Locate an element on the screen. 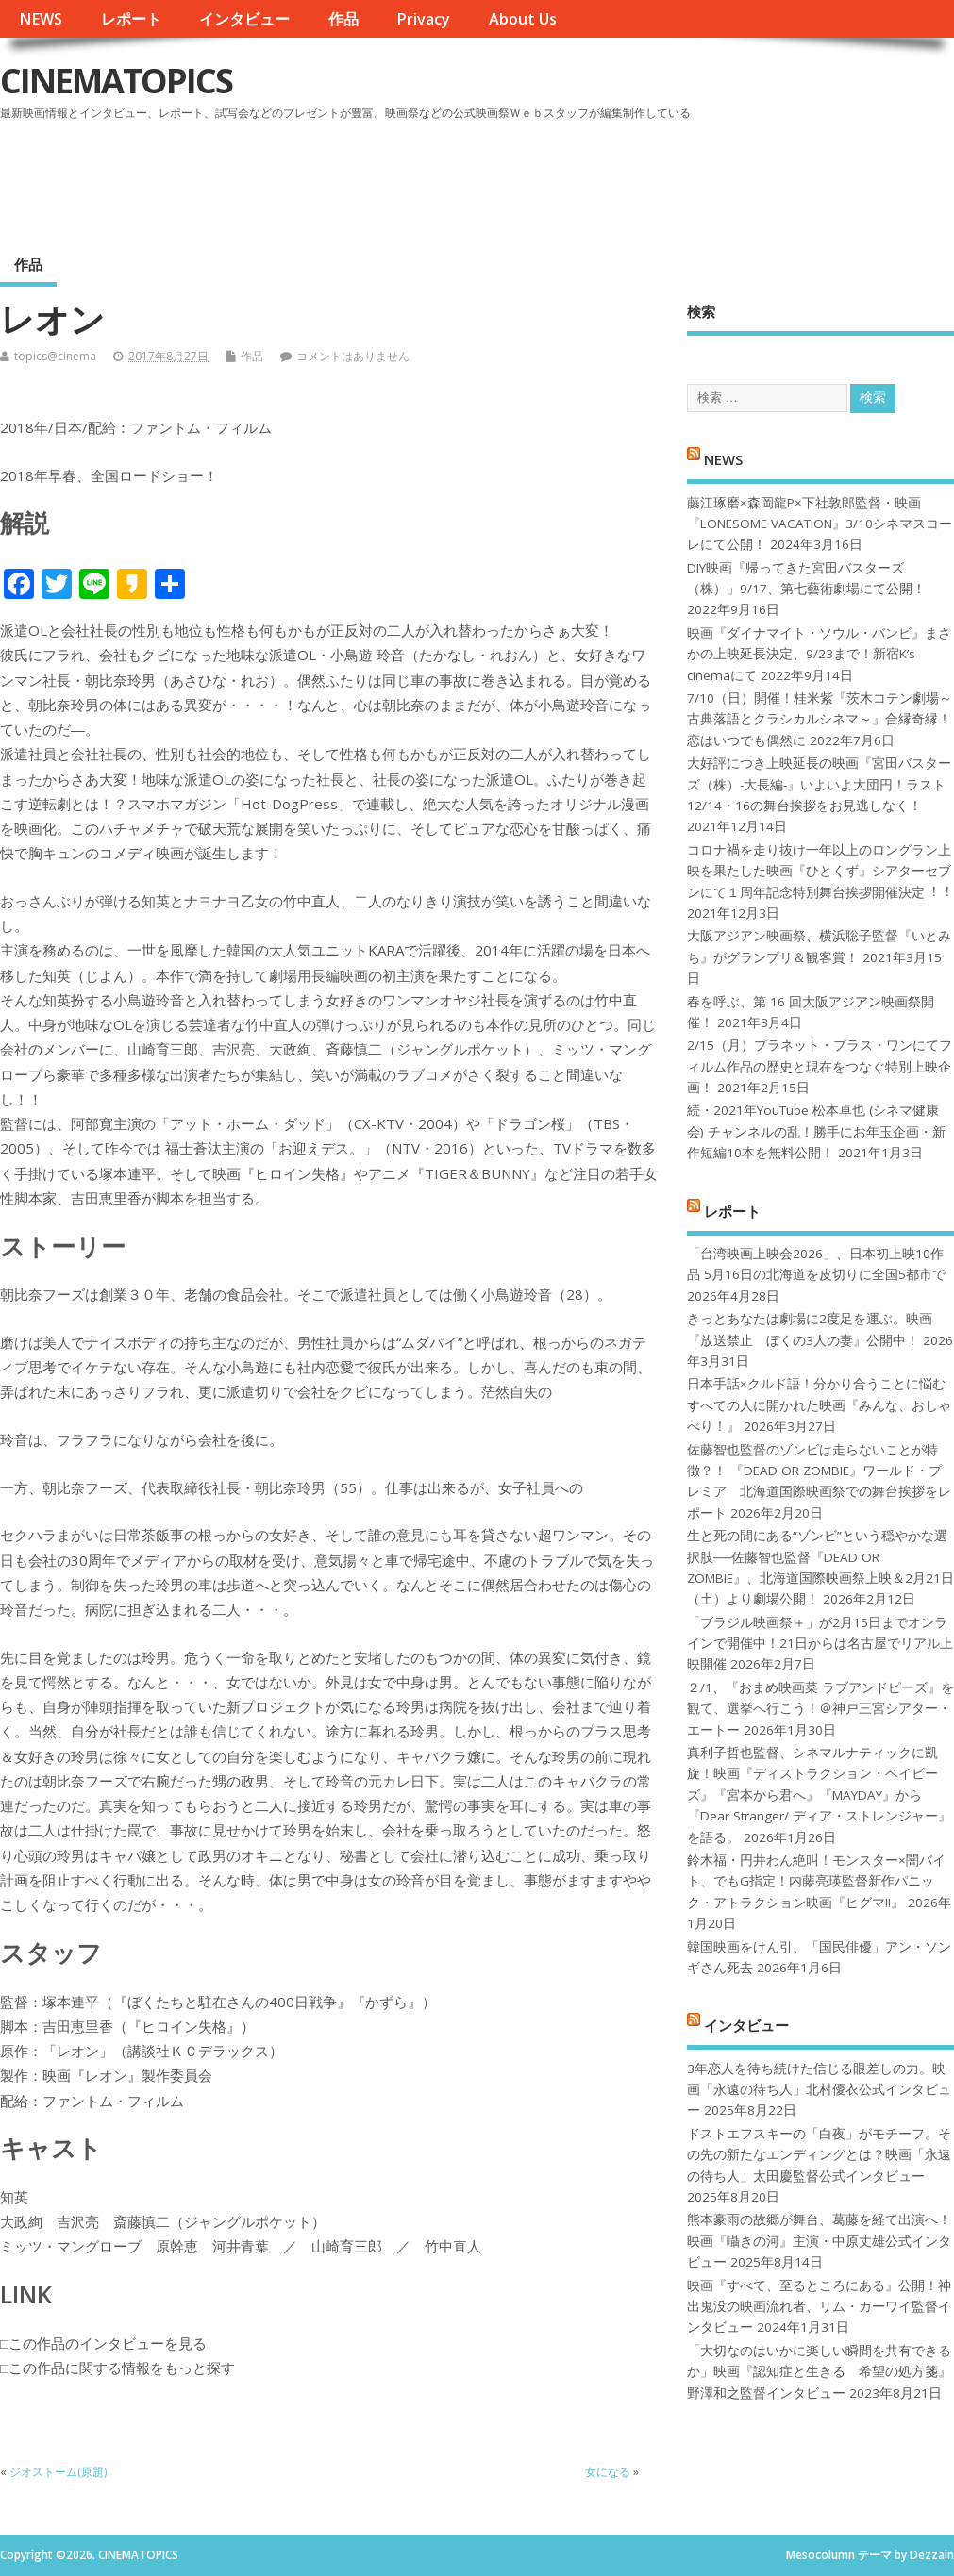 The image size is (954, 2576). コロナ禍を⾛り抜け⼀年以上のロングラン上映を果たした映画『ひとくず』シアターセブンにて１周年記念特別舞台挨拶開催決定︕︕ is located at coordinates (819, 871).